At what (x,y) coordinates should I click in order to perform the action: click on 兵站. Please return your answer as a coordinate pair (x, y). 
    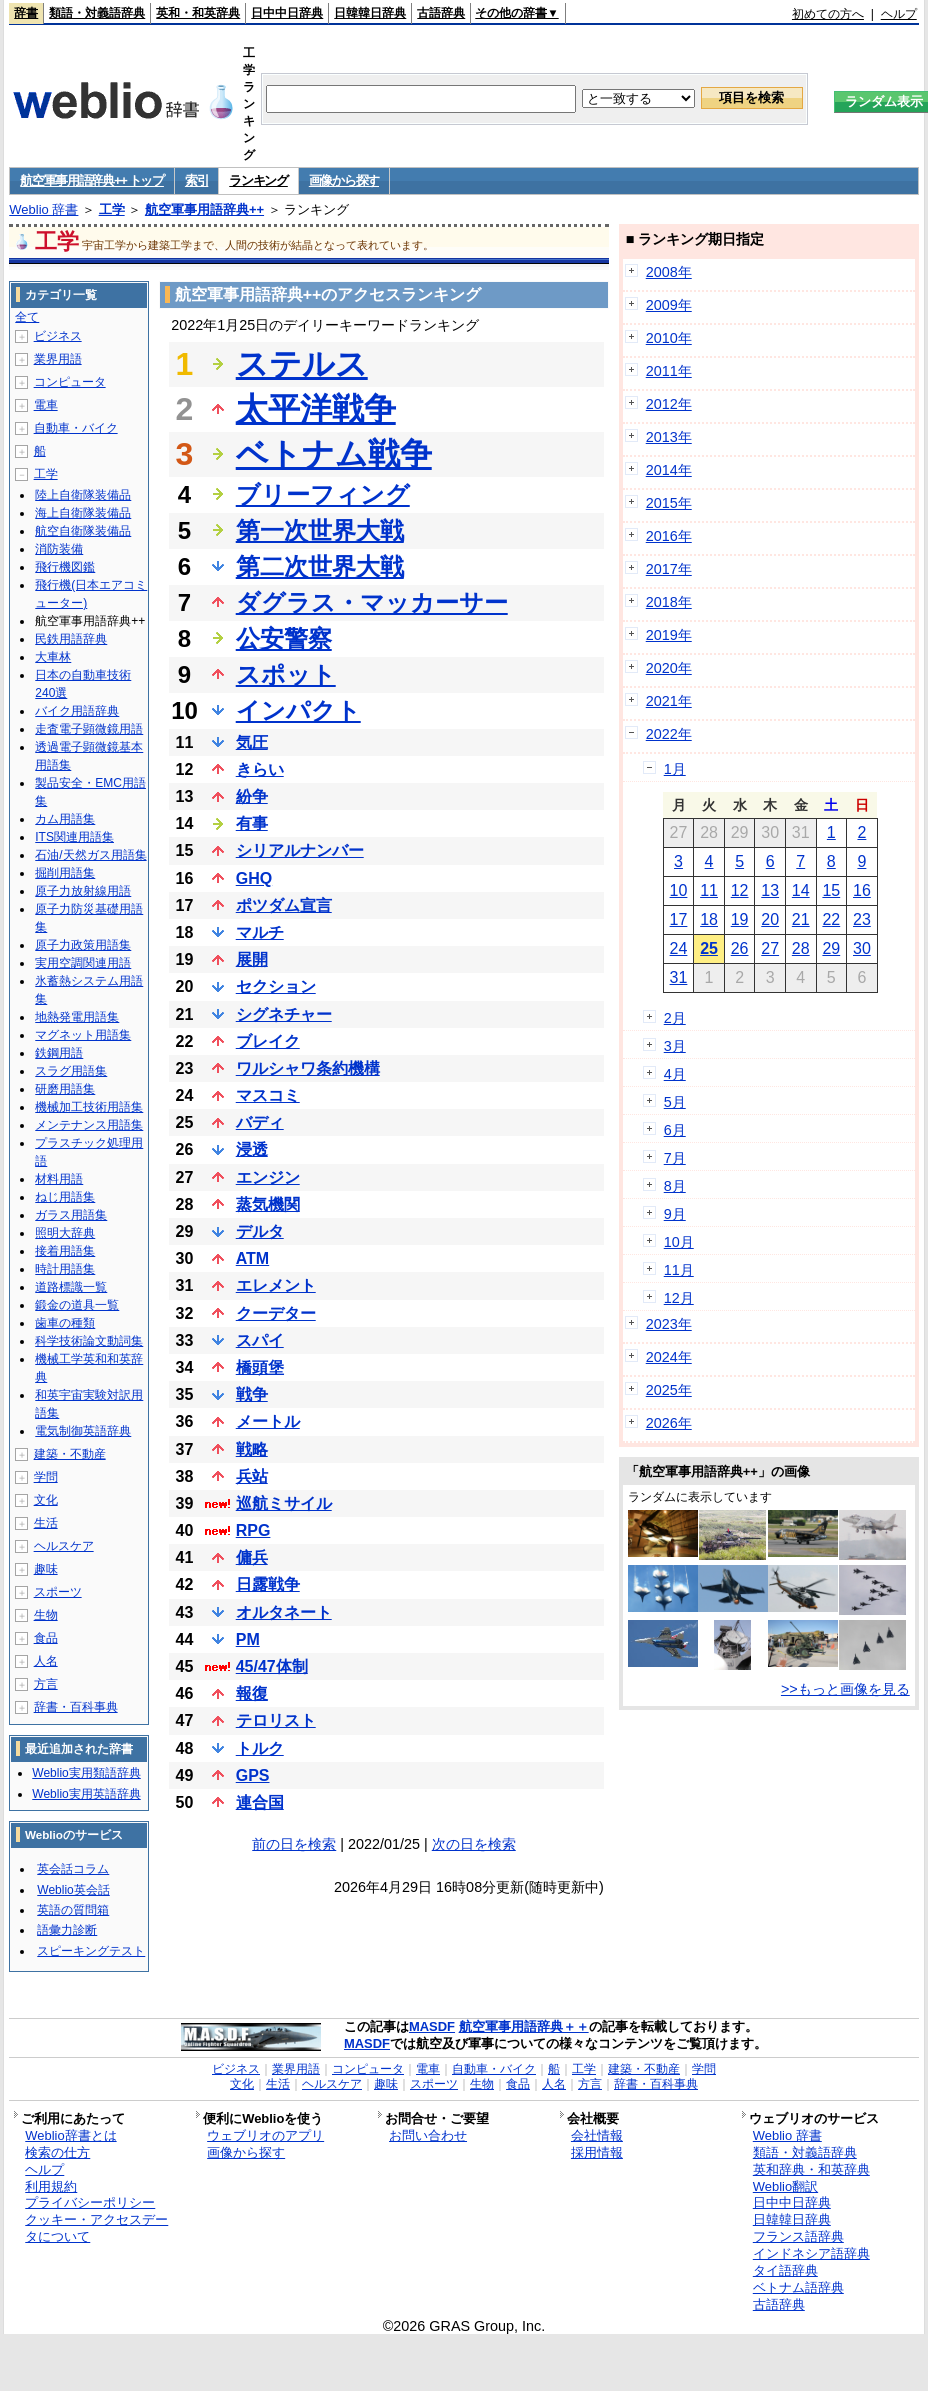
    Looking at the image, I should click on (252, 1476).